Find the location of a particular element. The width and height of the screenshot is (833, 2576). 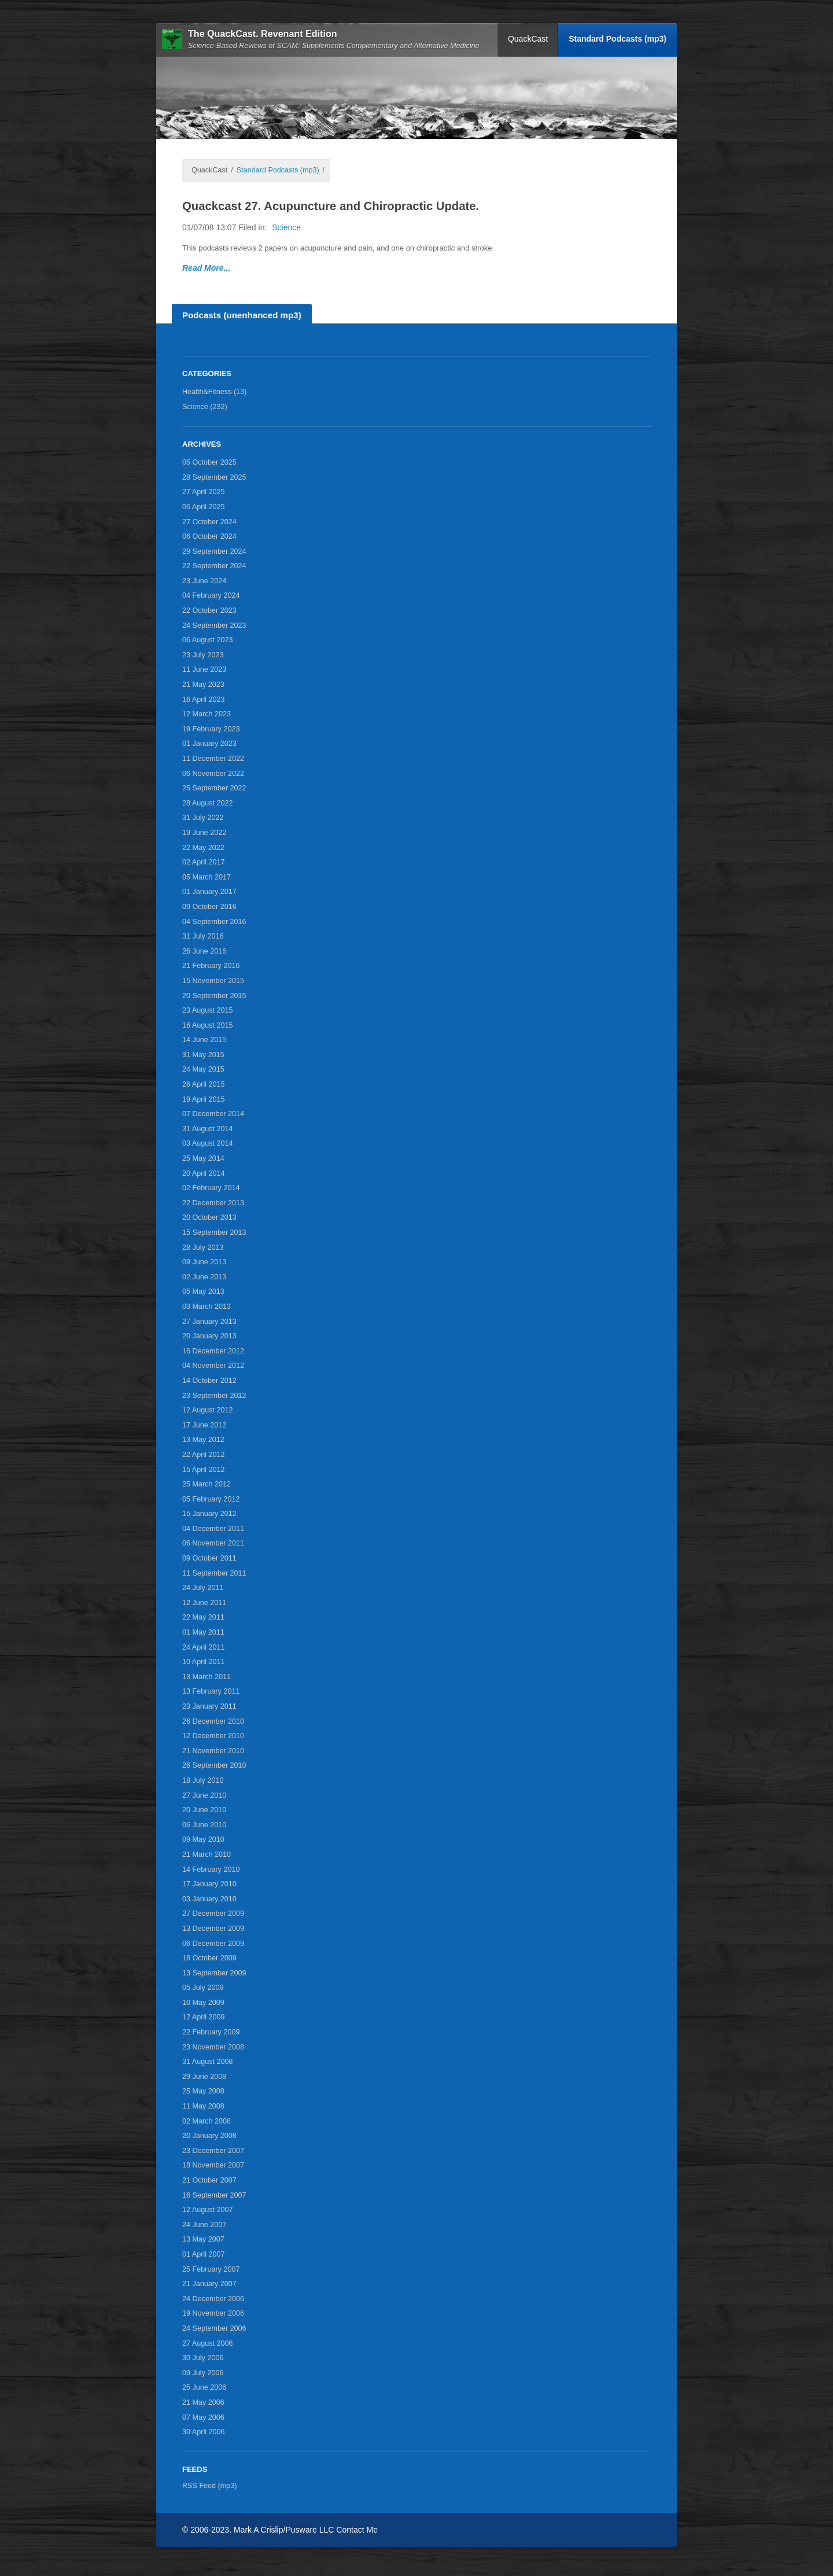

15 April 2012 is located at coordinates (203, 1470).